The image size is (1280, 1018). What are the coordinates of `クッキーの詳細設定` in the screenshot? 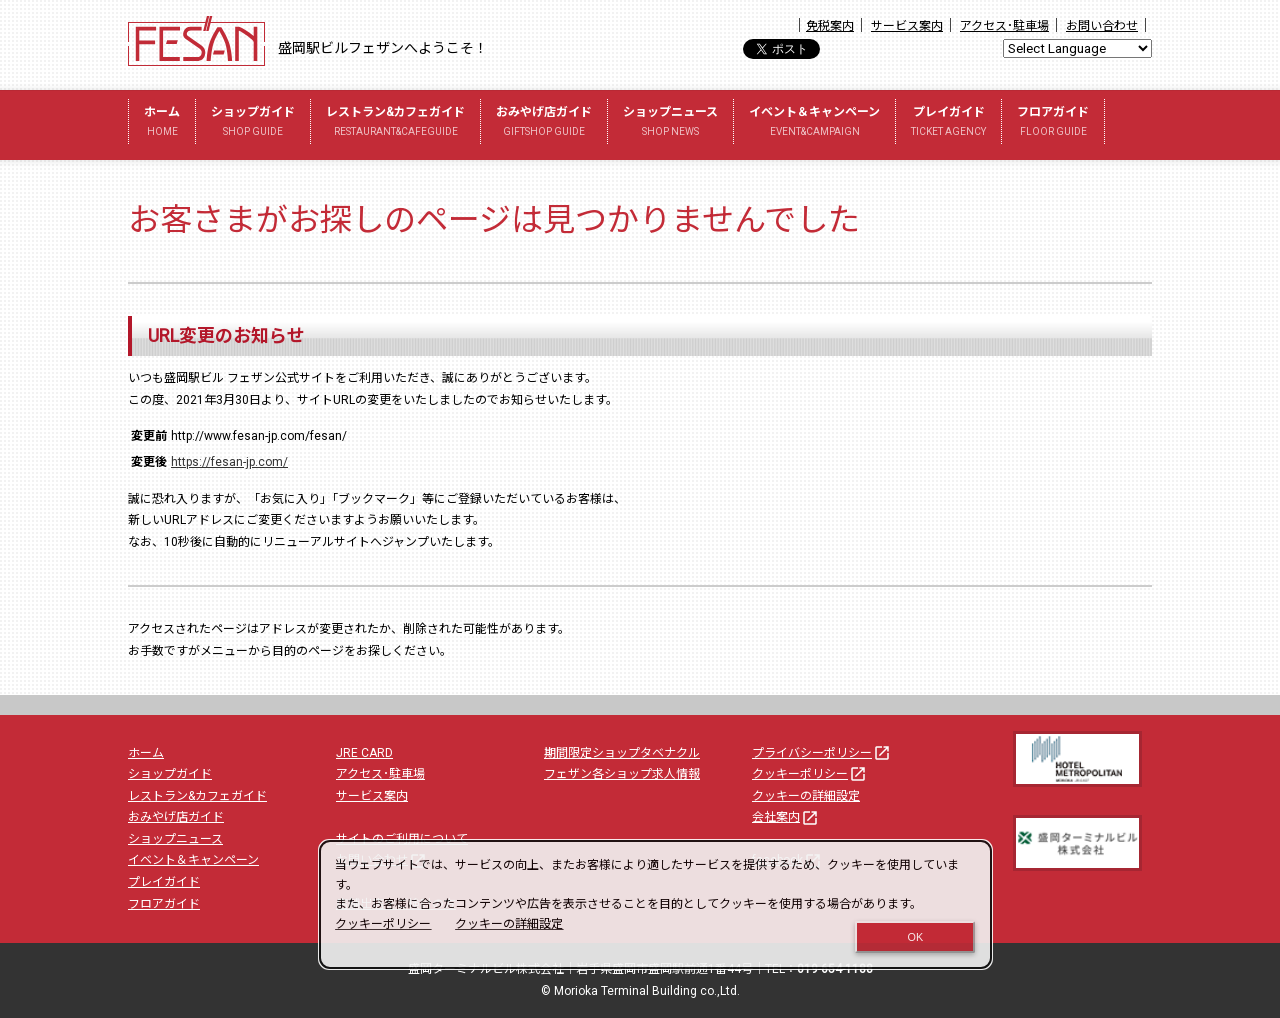 It's located at (806, 796).